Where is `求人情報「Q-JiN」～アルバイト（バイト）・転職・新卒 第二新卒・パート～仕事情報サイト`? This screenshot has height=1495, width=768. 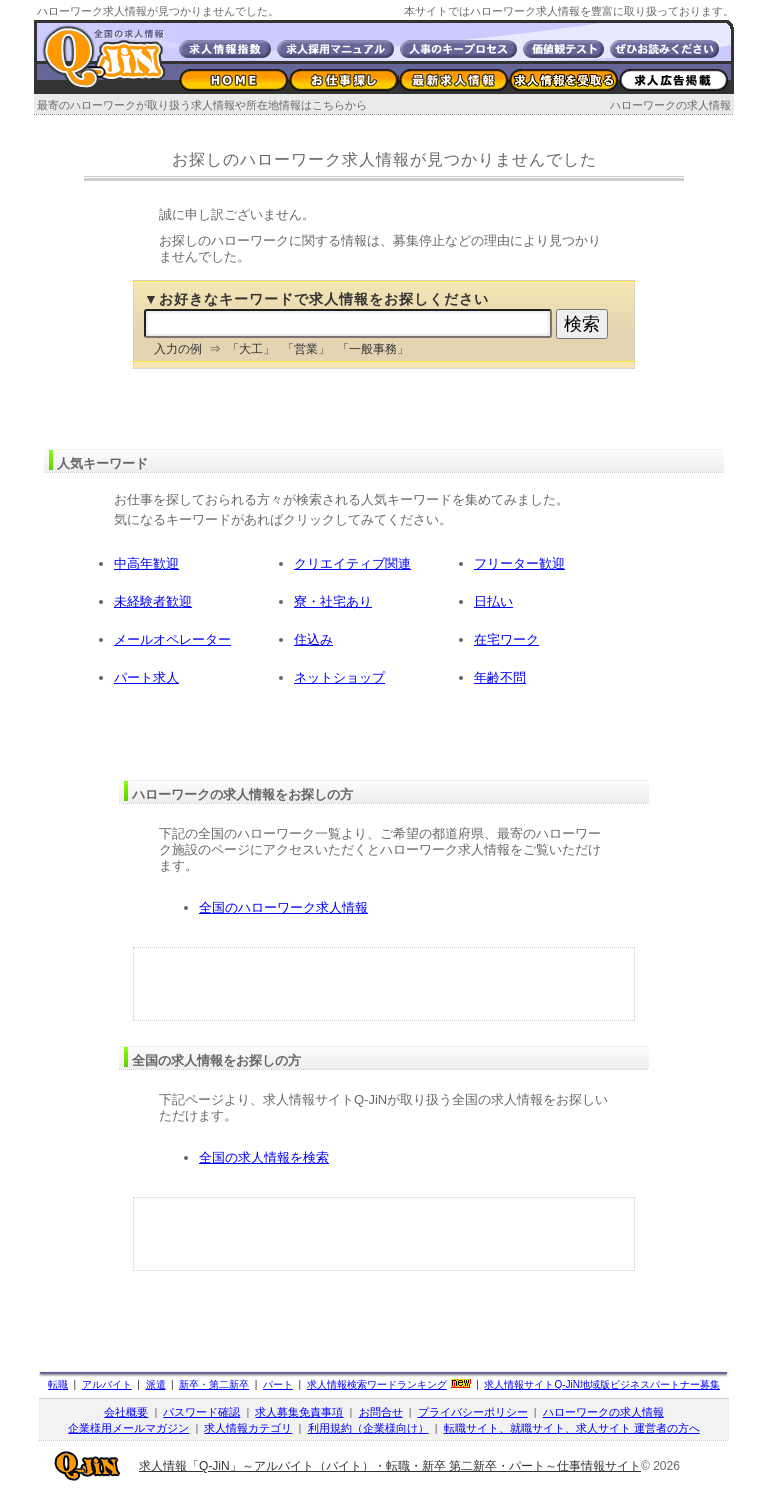
求人情報「Q-JiN」～アルバイト（バイト）・転職・新卒 第二新卒・パート～仕事情報サイト is located at coordinates (390, 1466).